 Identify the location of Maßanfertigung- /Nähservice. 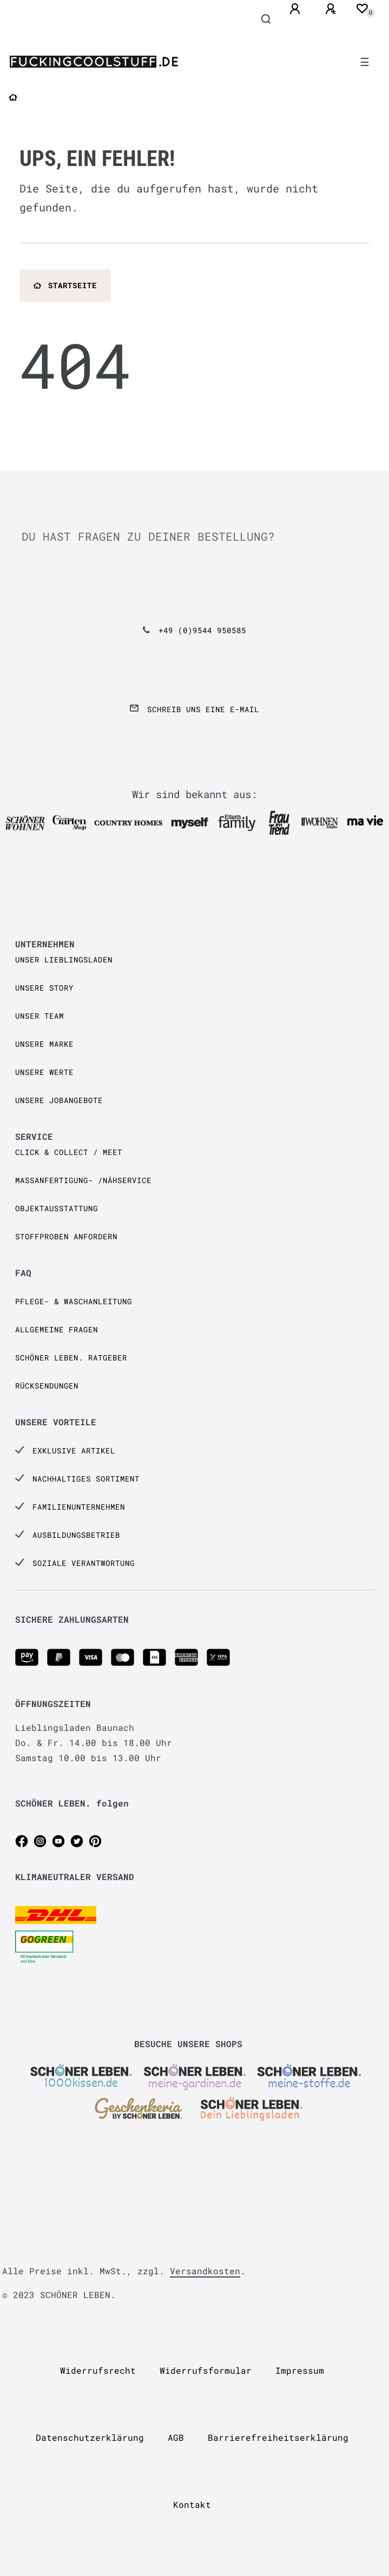
(83, 1180).